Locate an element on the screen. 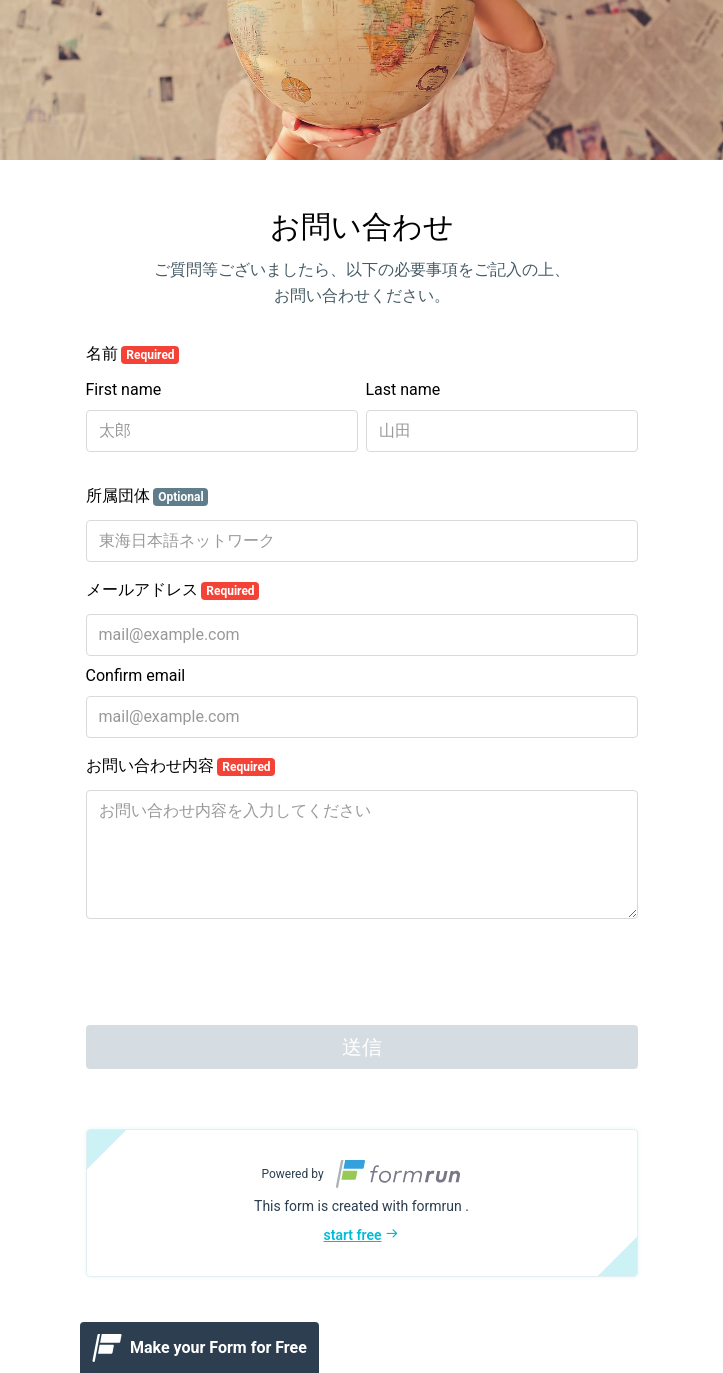 Image resolution: width=723 pixels, height=1373 pixels. お問い合わせ内容 is located at coordinates (181, 766).